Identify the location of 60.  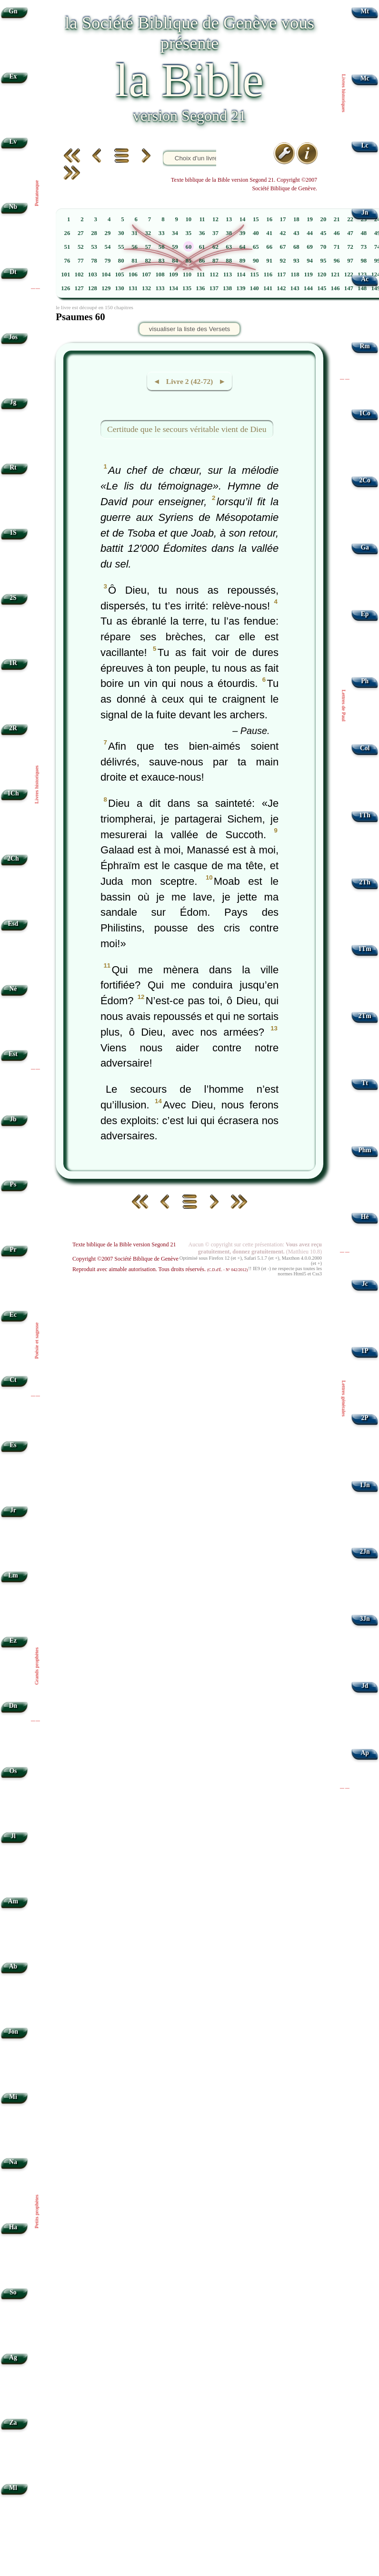
(189, 247).